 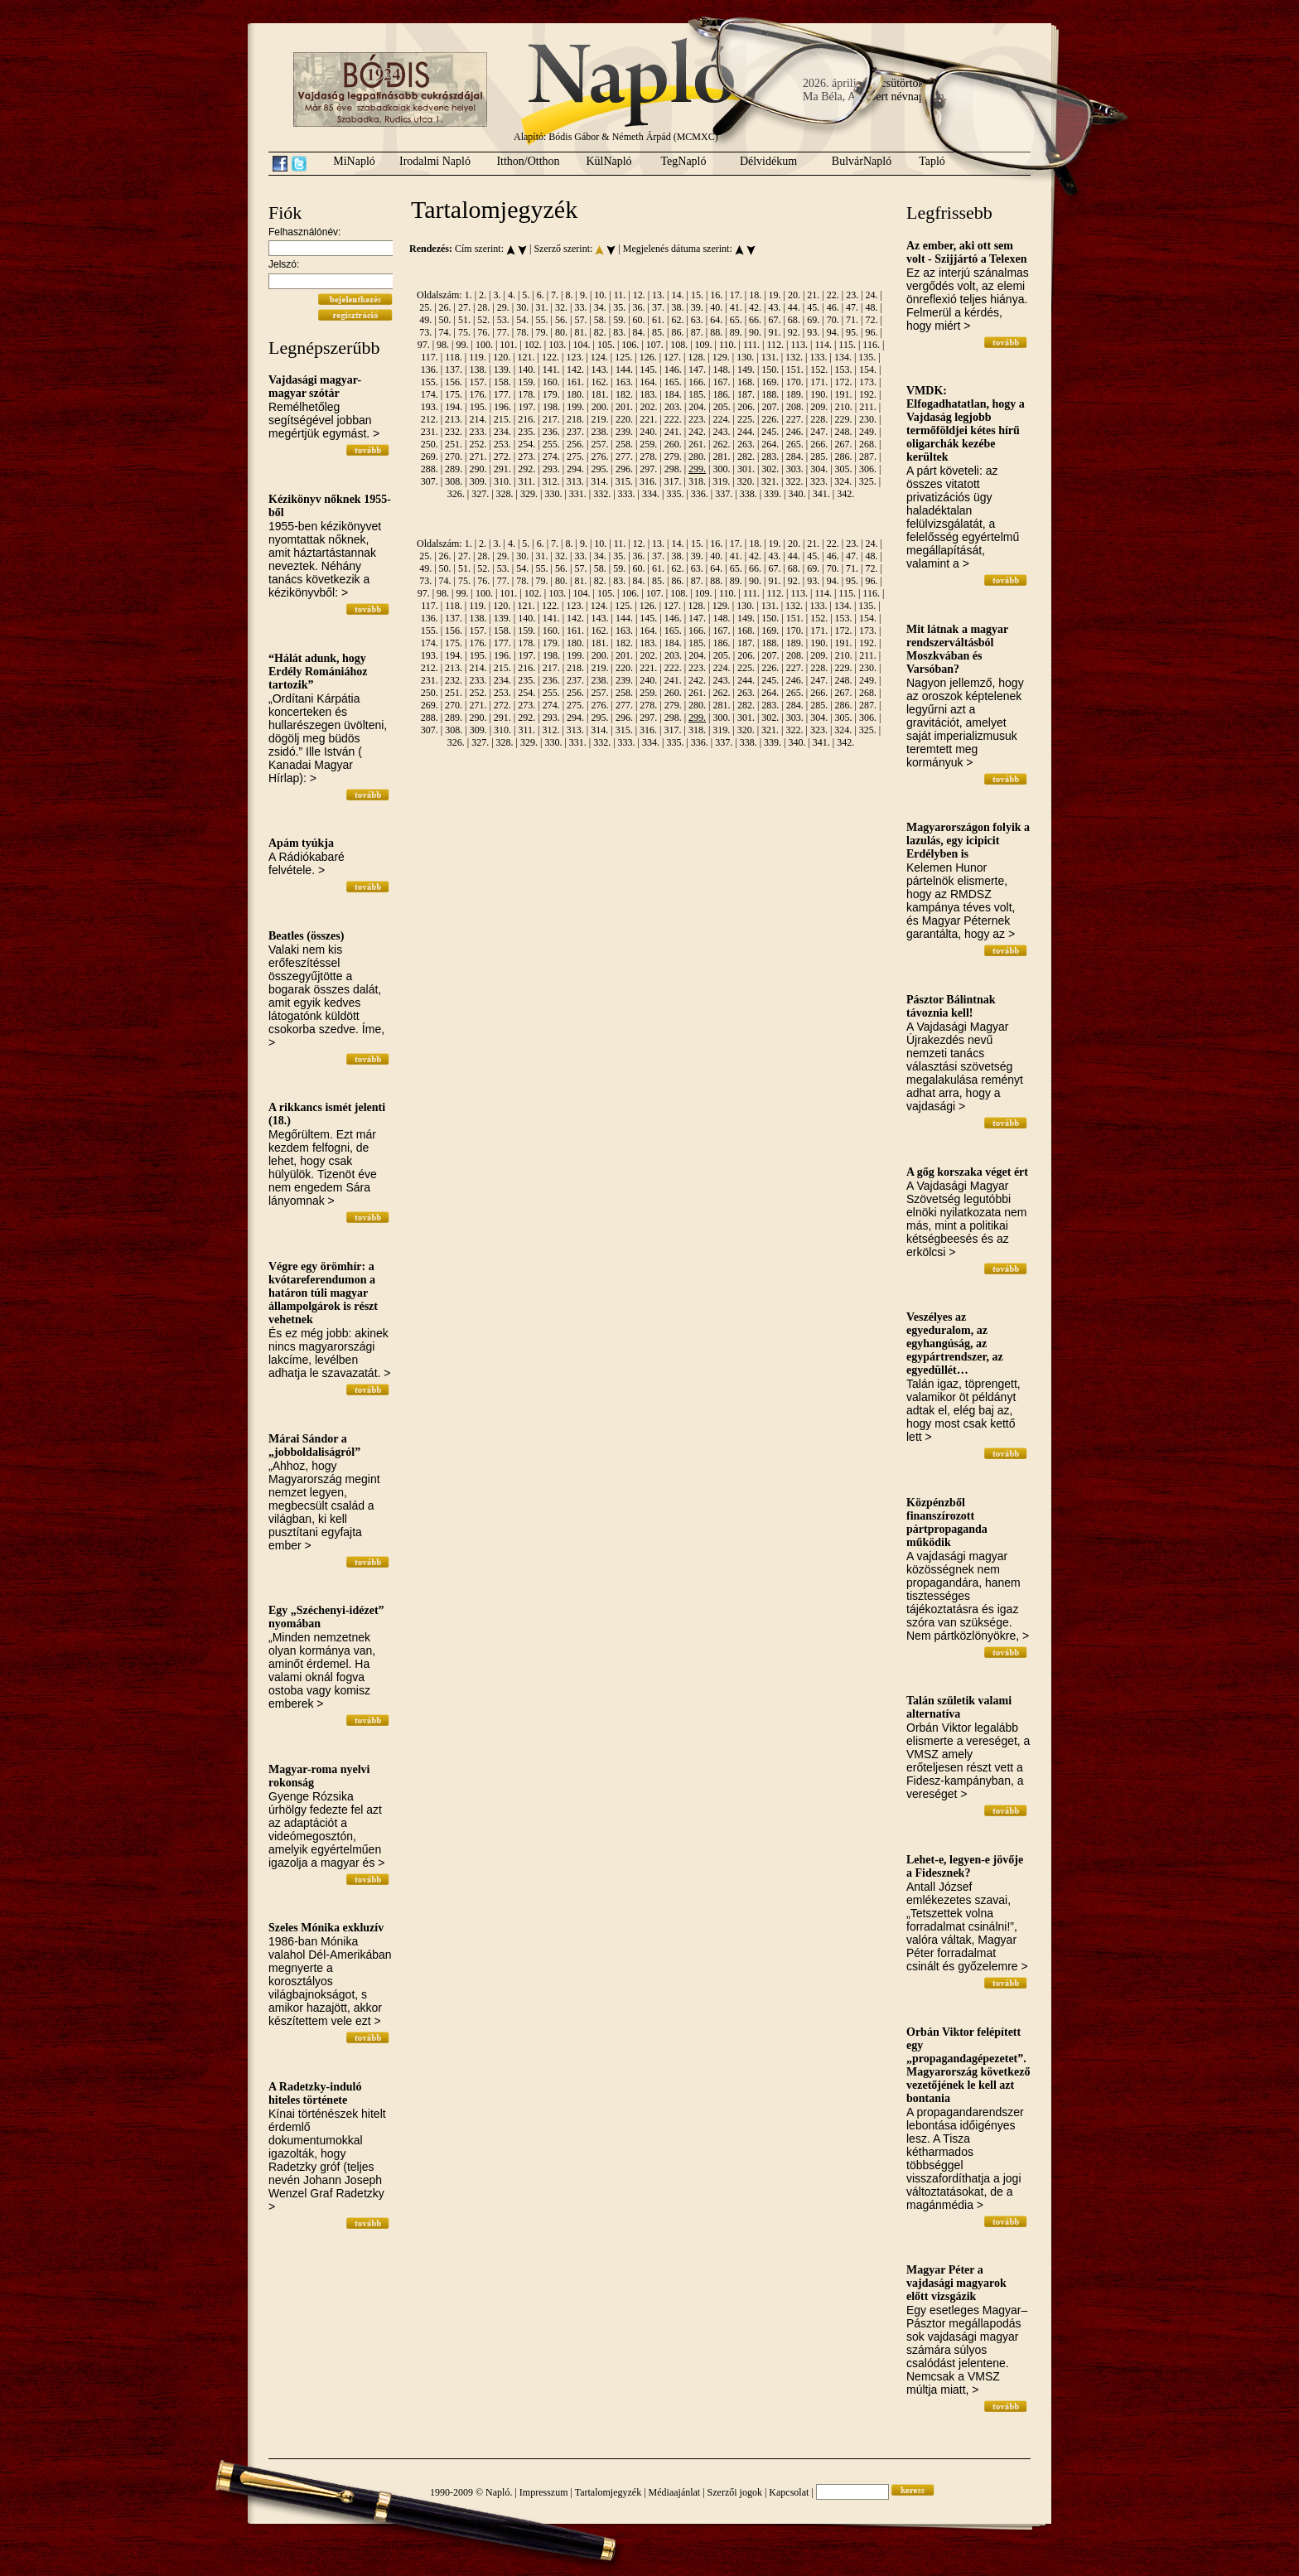 I want to click on 277., so click(x=624, y=456).